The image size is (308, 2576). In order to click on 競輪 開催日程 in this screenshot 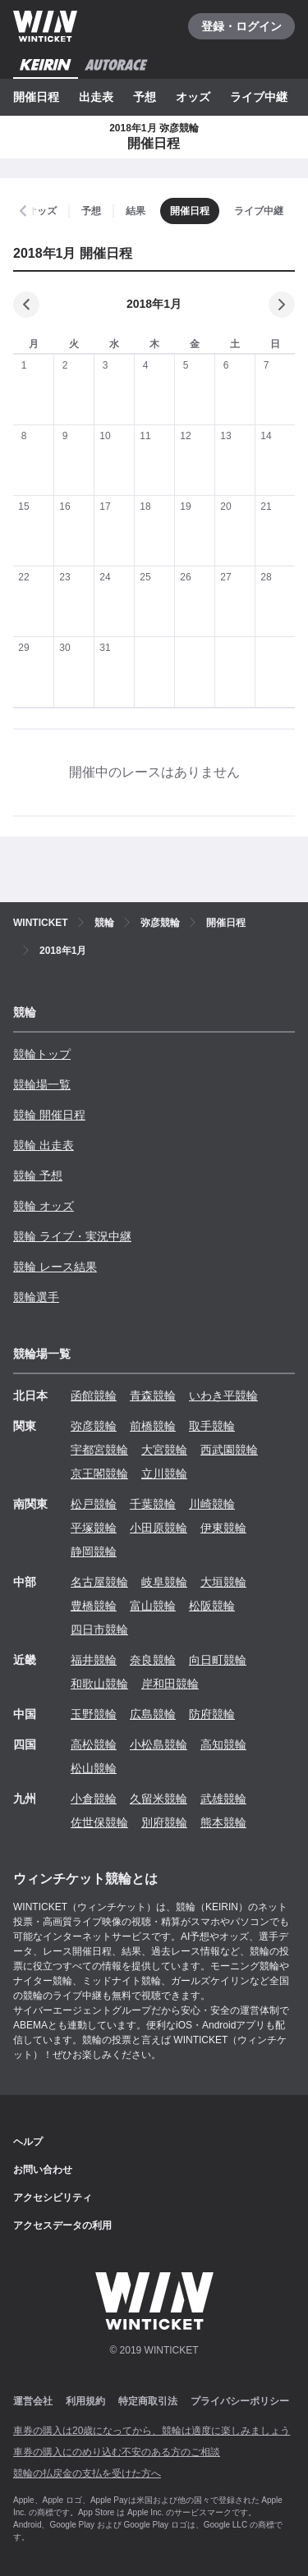, I will do `click(49, 1114)`.